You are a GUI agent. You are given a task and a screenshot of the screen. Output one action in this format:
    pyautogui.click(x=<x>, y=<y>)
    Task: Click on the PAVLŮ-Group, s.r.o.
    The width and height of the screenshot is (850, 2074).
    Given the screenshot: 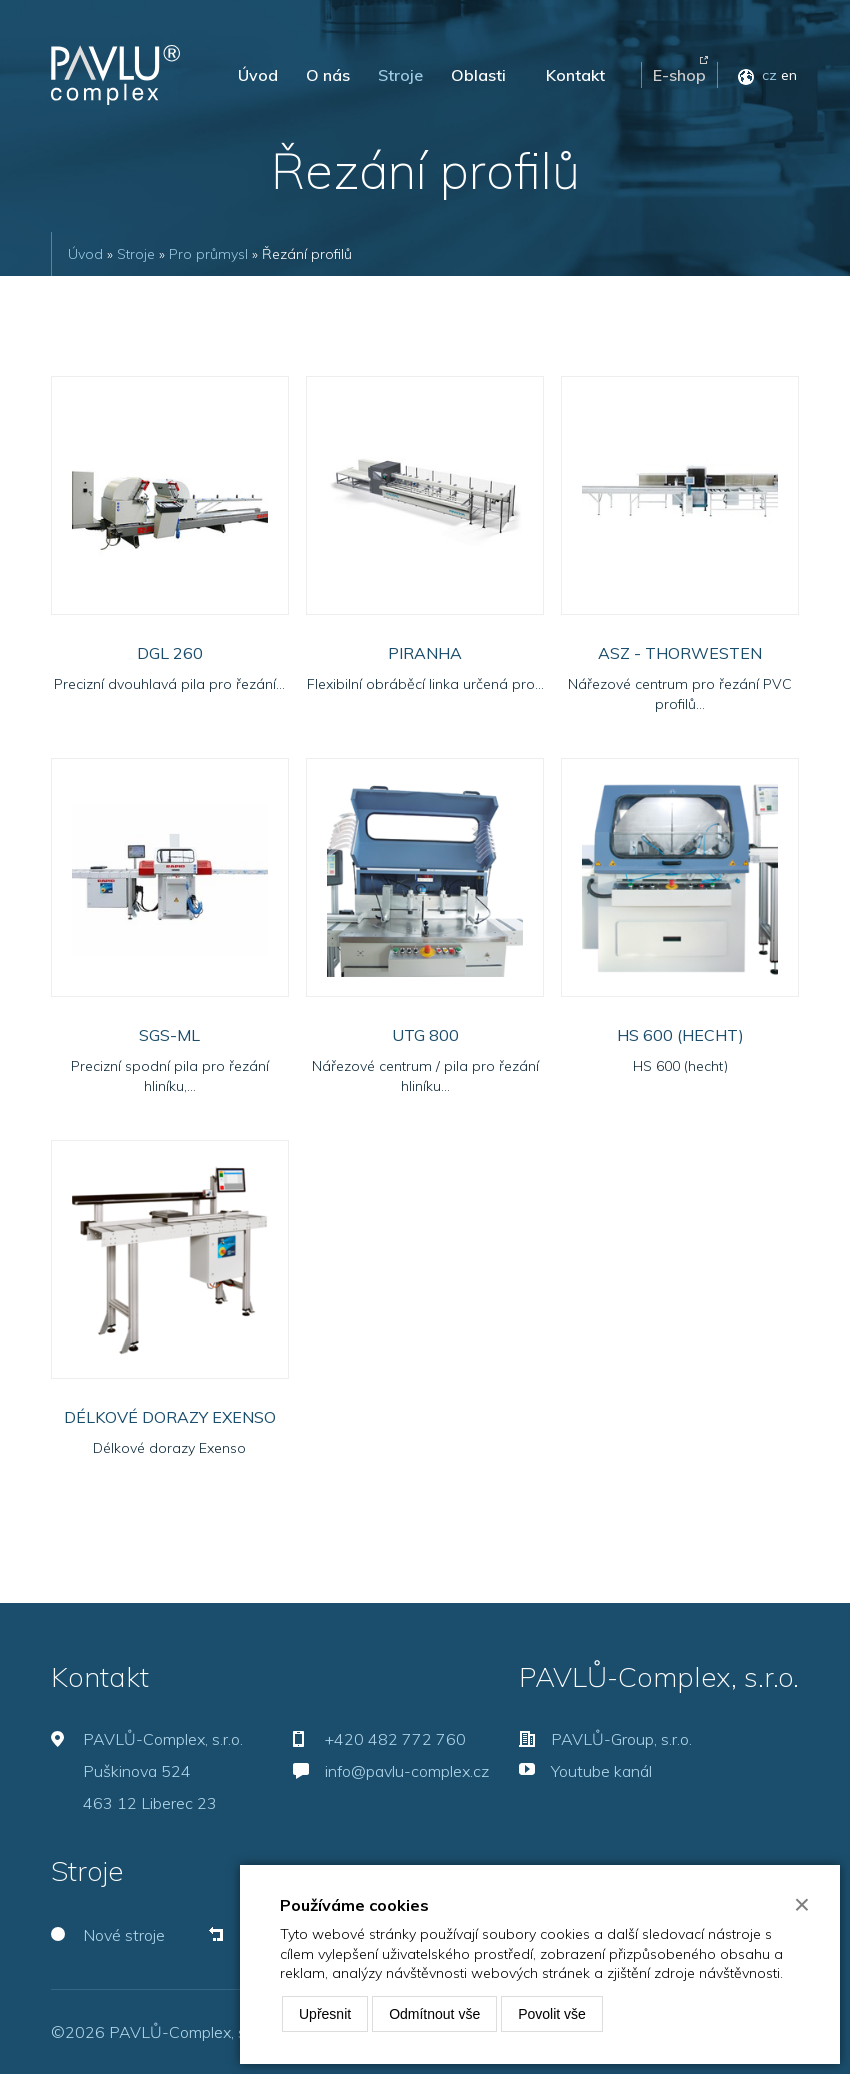 What is the action you would take?
    pyautogui.click(x=621, y=1739)
    